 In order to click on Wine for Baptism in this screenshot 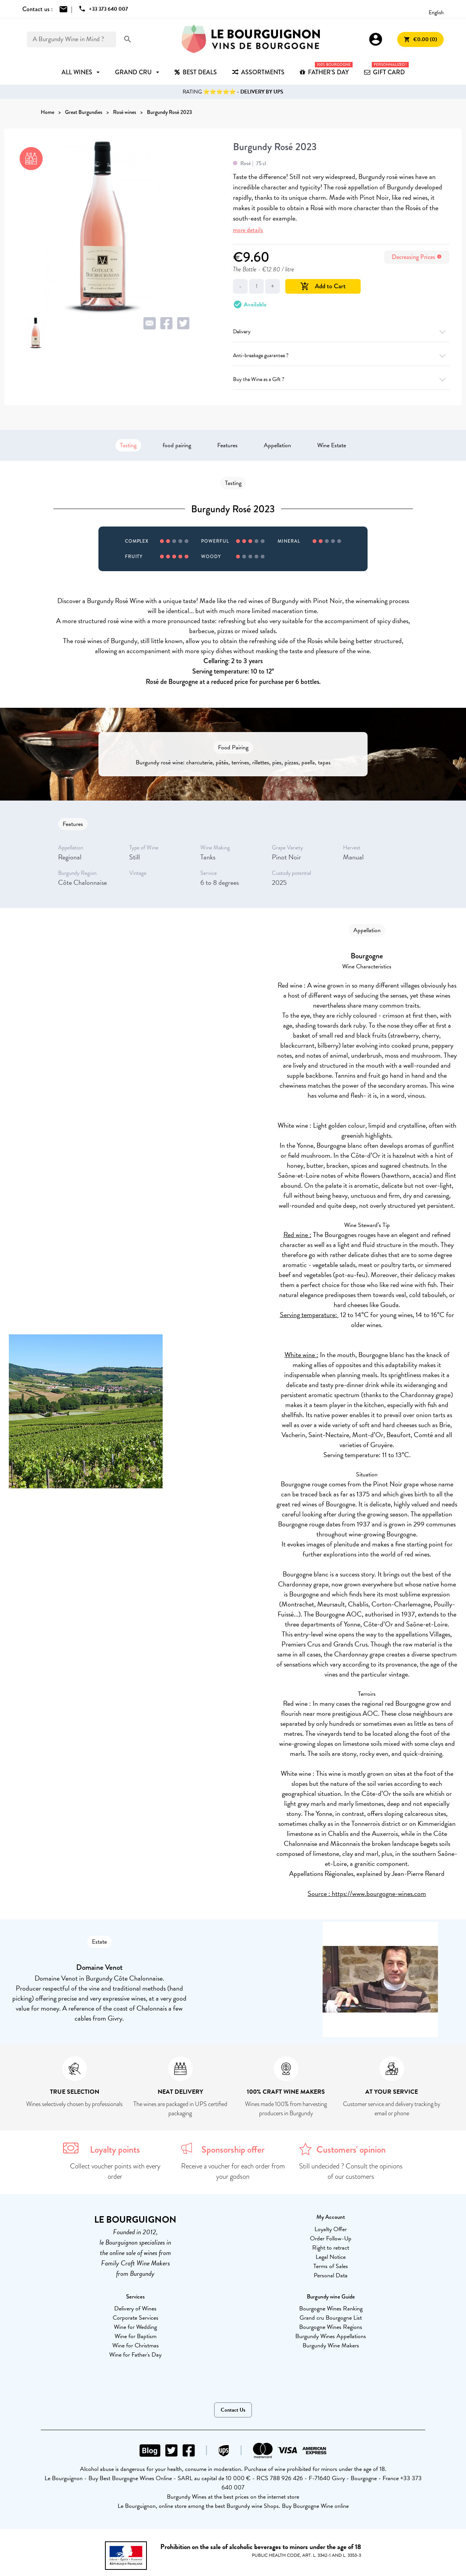, I will do `click(135, 2336)`.